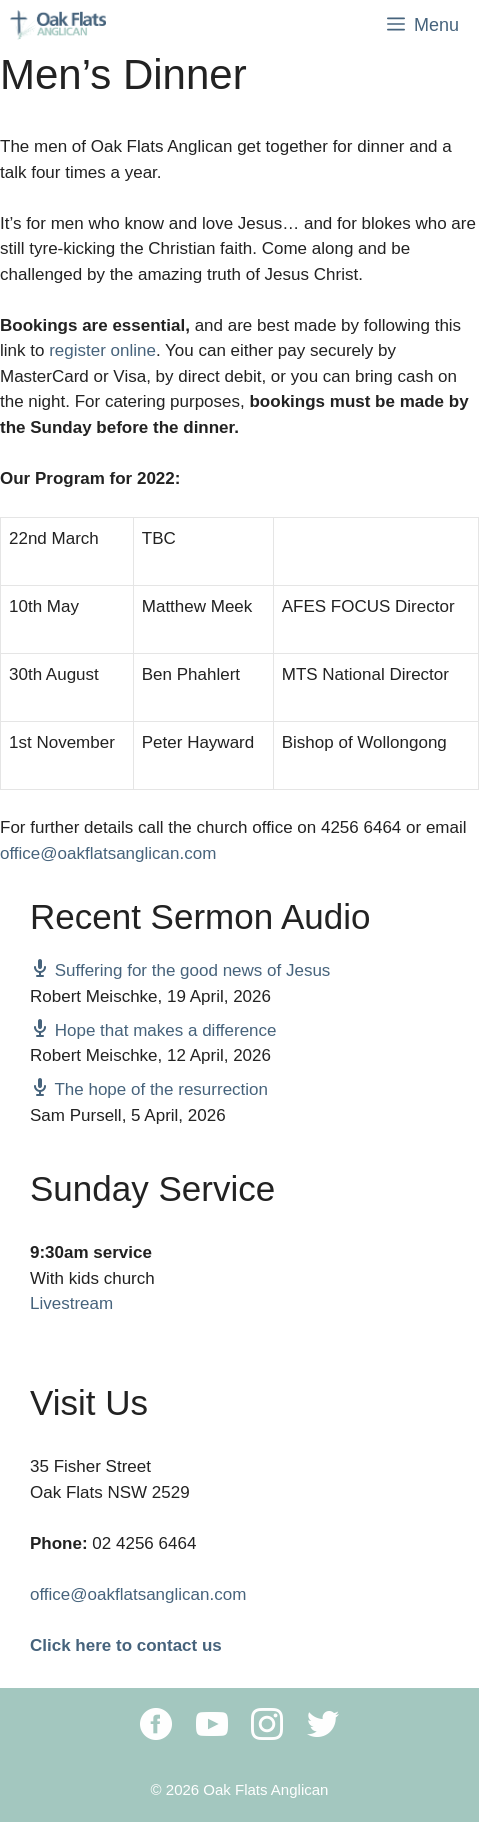 Image resolution: width=479 pixels, height=1822 pixels. What do you see at coordinates (102, 350) in the screenshot?
I see `register online` at bounding box center [102, 350].